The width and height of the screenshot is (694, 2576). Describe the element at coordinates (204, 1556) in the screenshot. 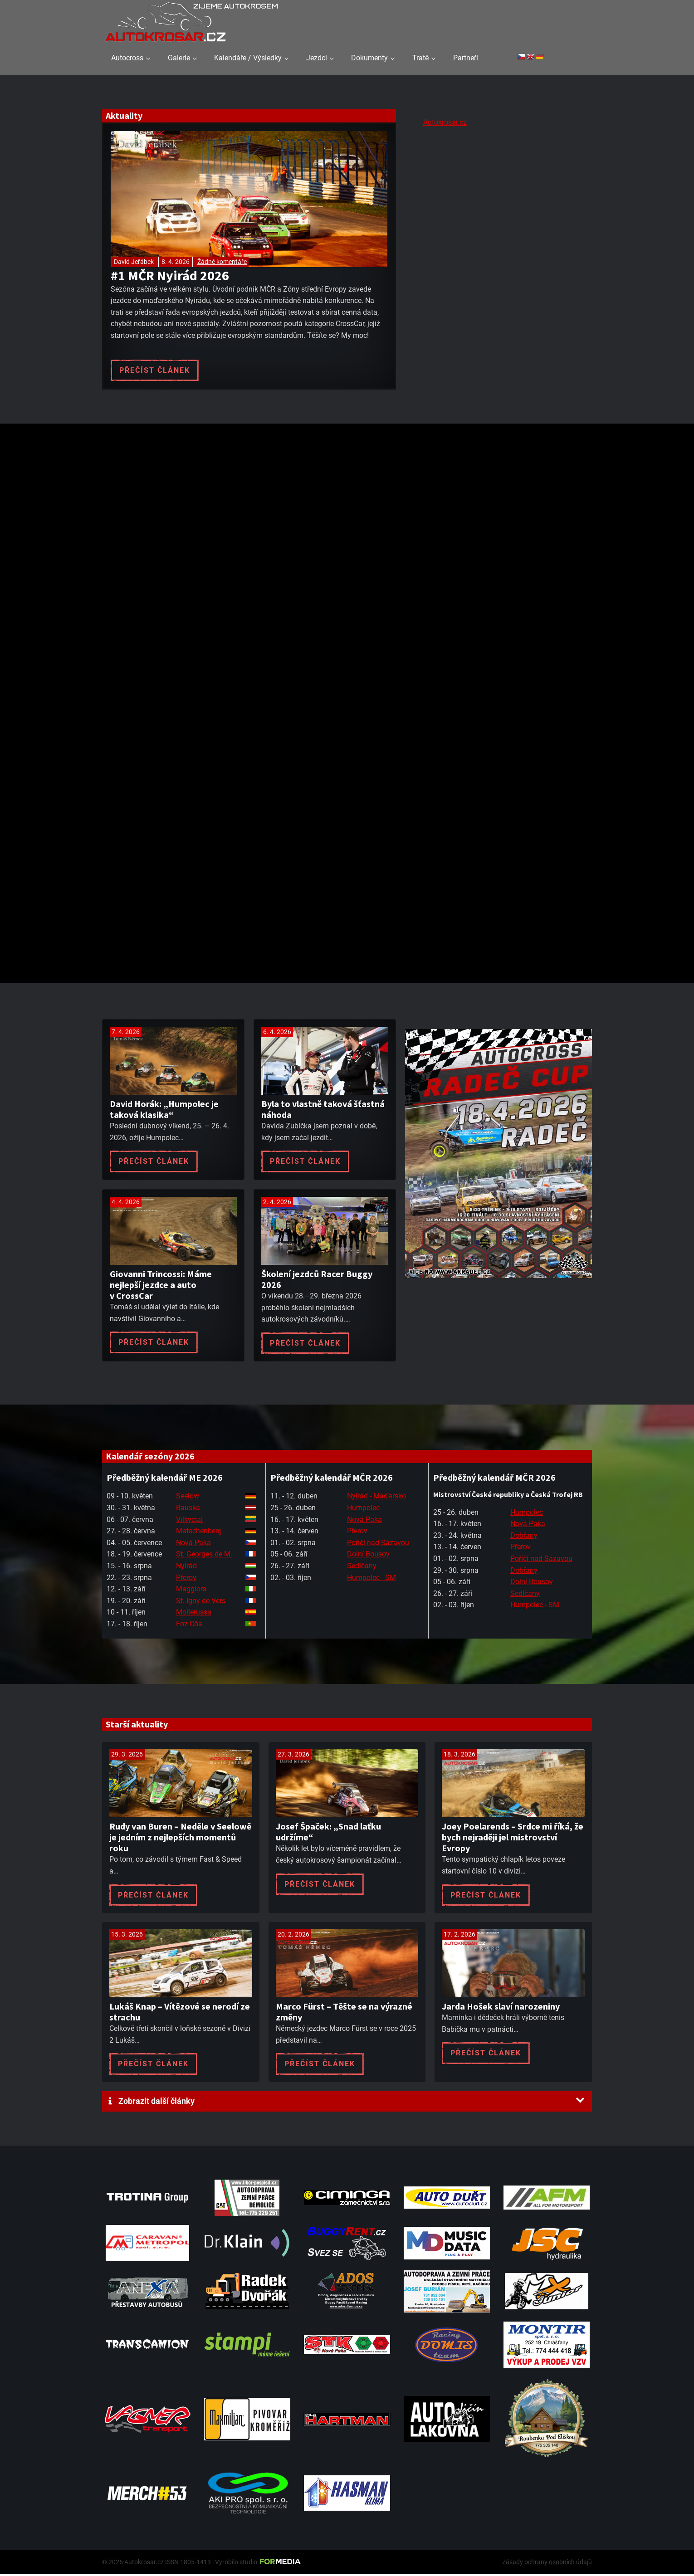

I see `St. Georges de M.` at that location.